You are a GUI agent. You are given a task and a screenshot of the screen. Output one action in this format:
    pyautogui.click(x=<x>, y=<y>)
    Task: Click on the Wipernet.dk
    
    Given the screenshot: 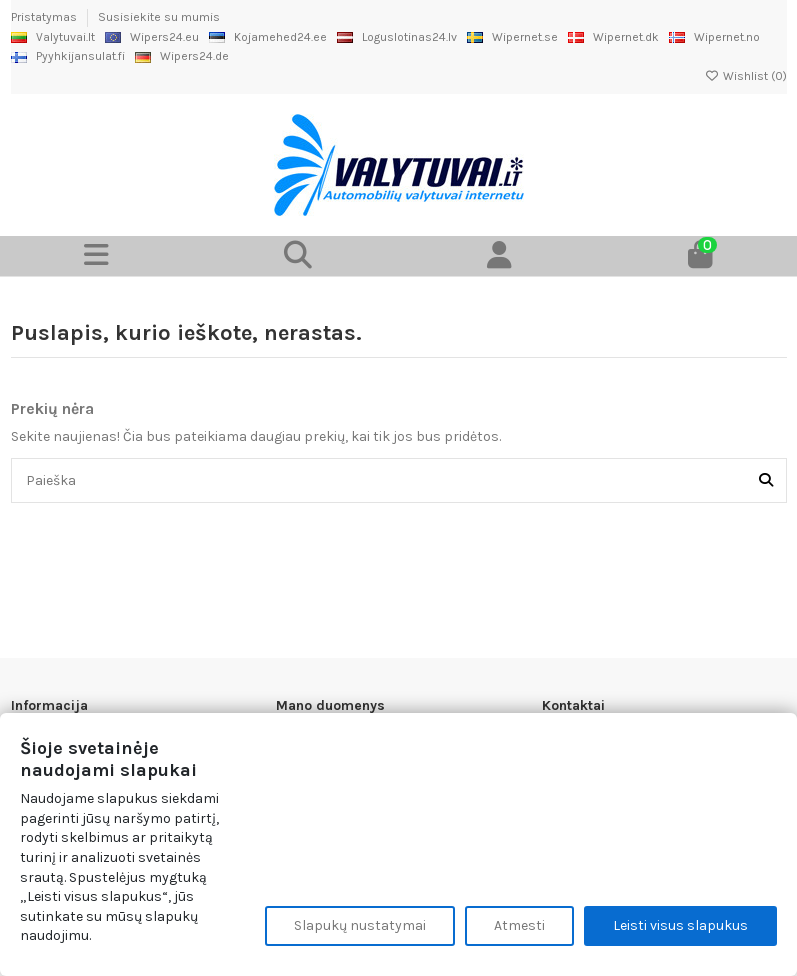 What is the action you would take?
    pyautogui.click(x=613, y=37)
    